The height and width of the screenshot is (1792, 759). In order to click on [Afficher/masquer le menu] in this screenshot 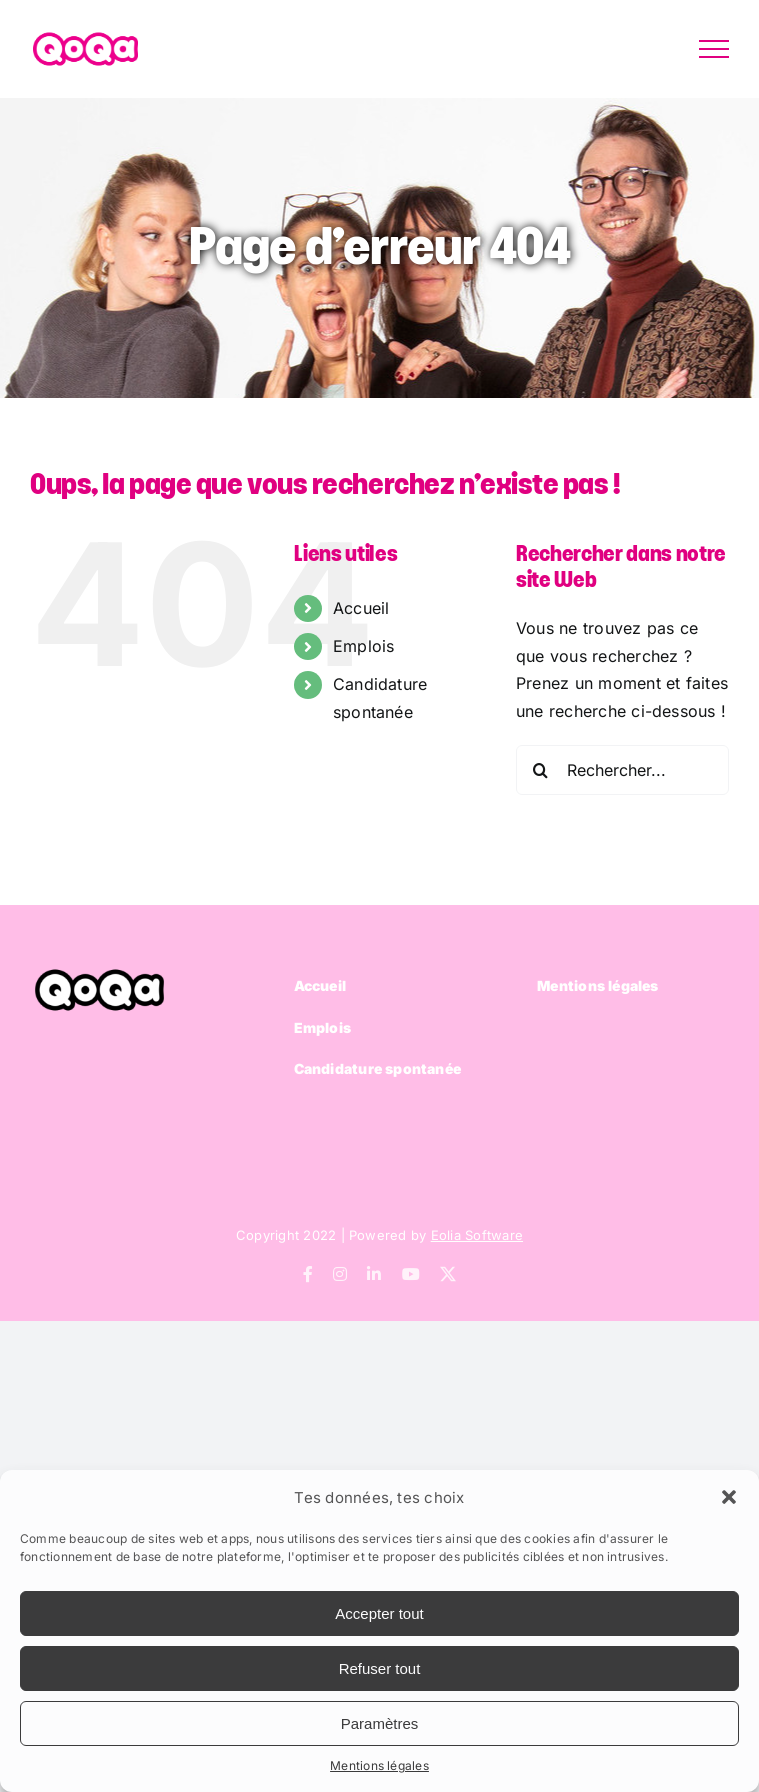, I will do `click(714, 49)`.